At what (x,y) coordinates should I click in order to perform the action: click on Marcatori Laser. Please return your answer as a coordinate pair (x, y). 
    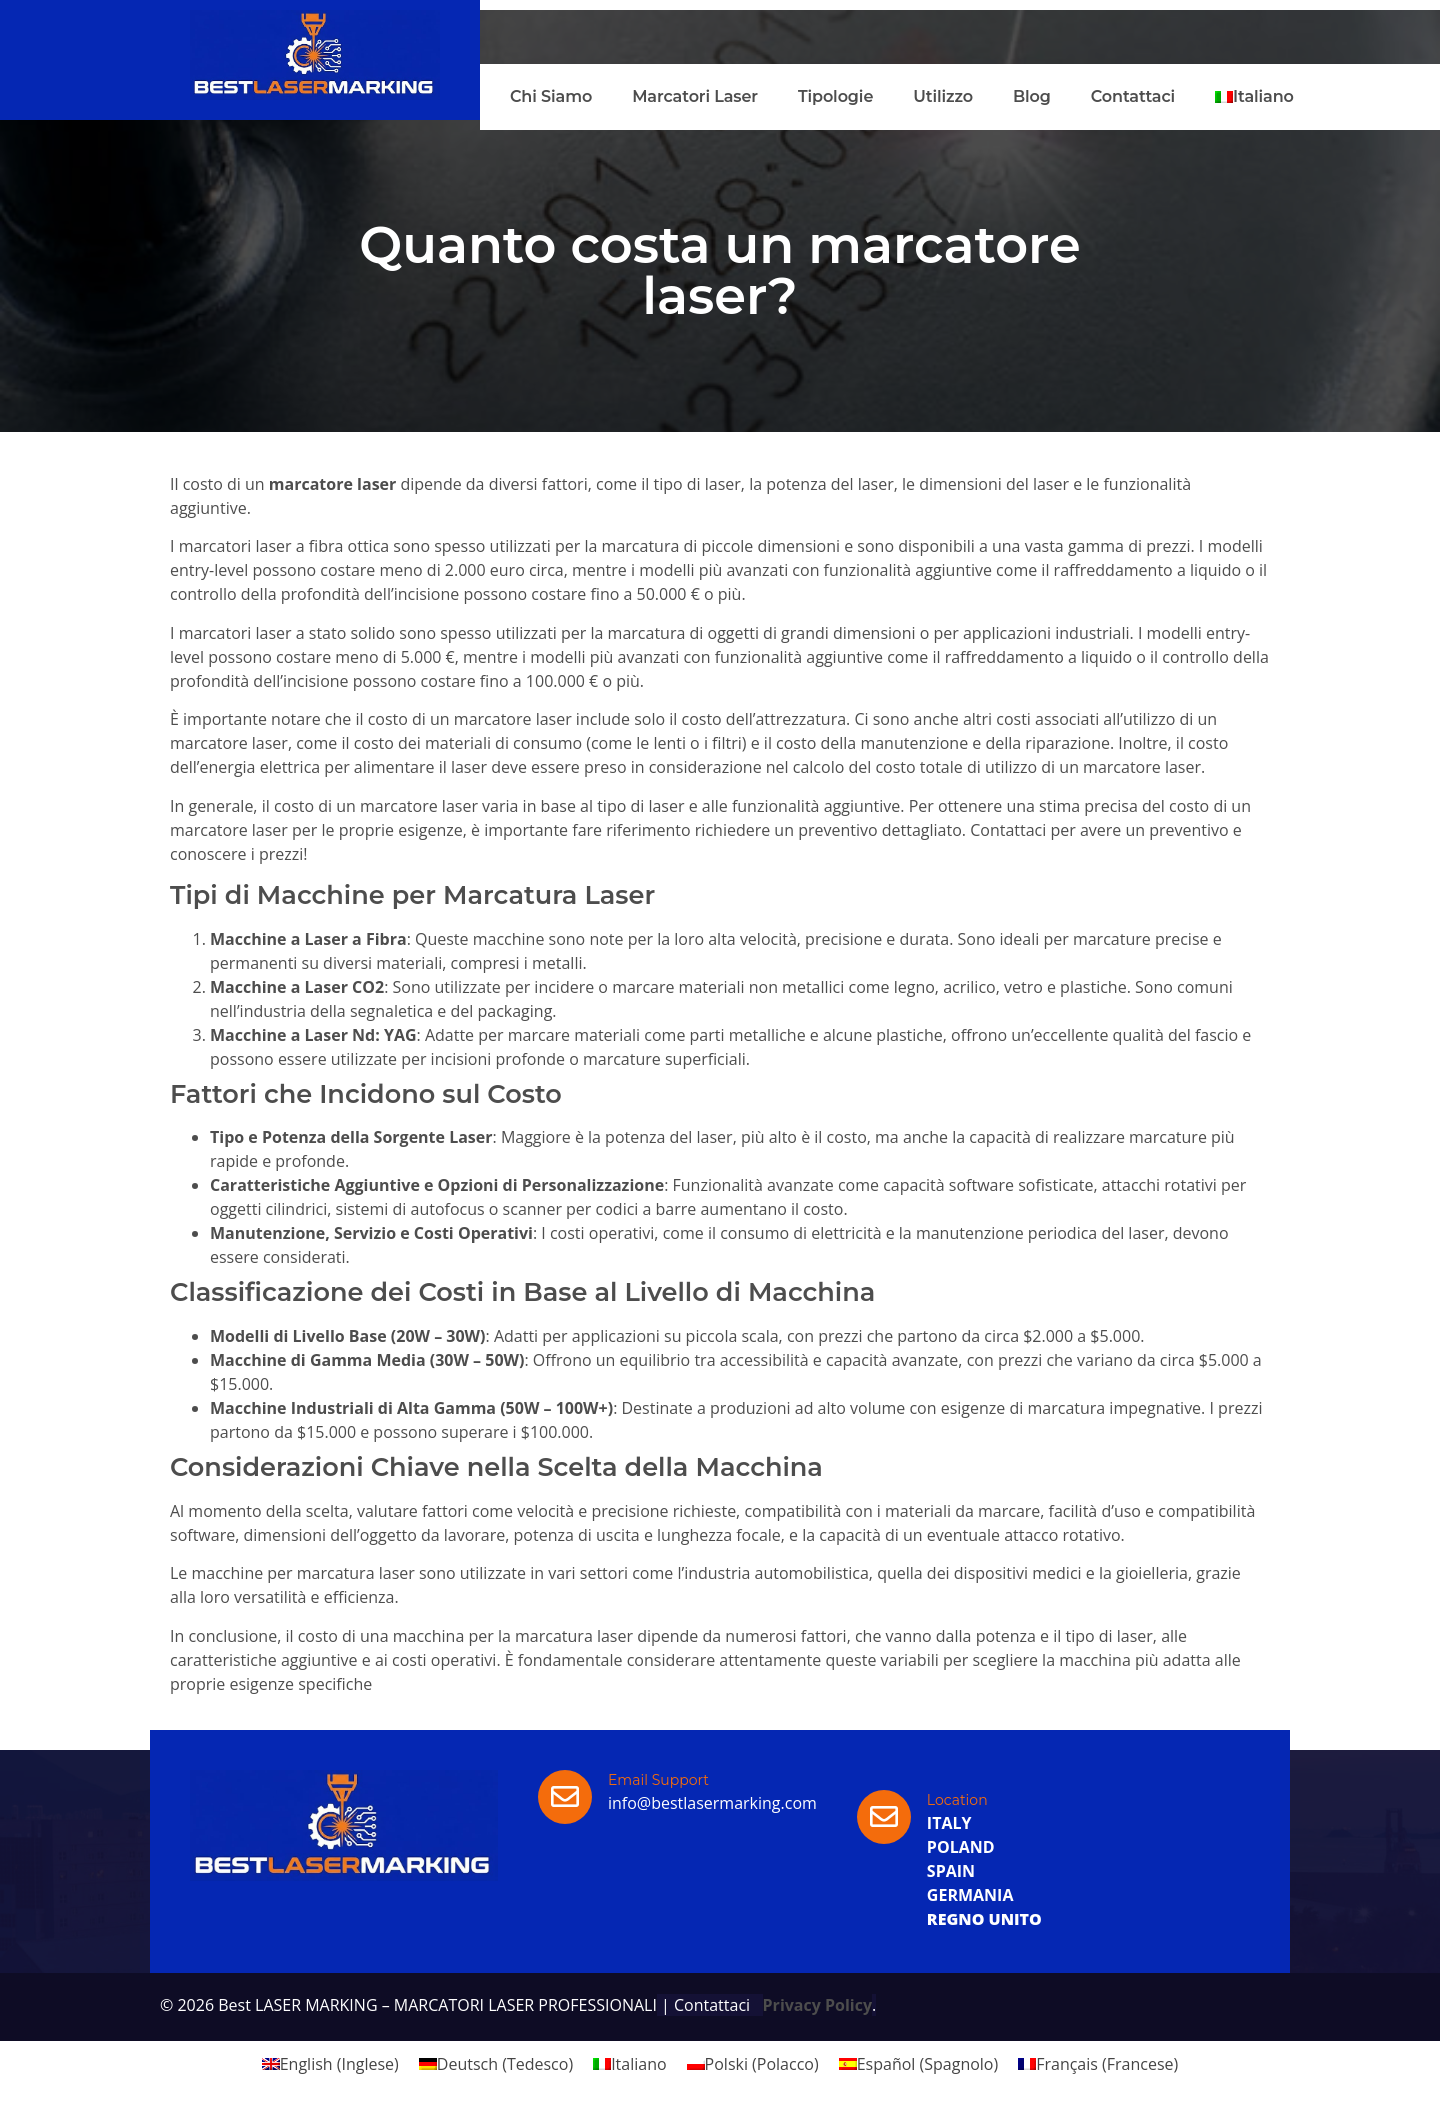
    Looking at the image, I should click on (695, 96).